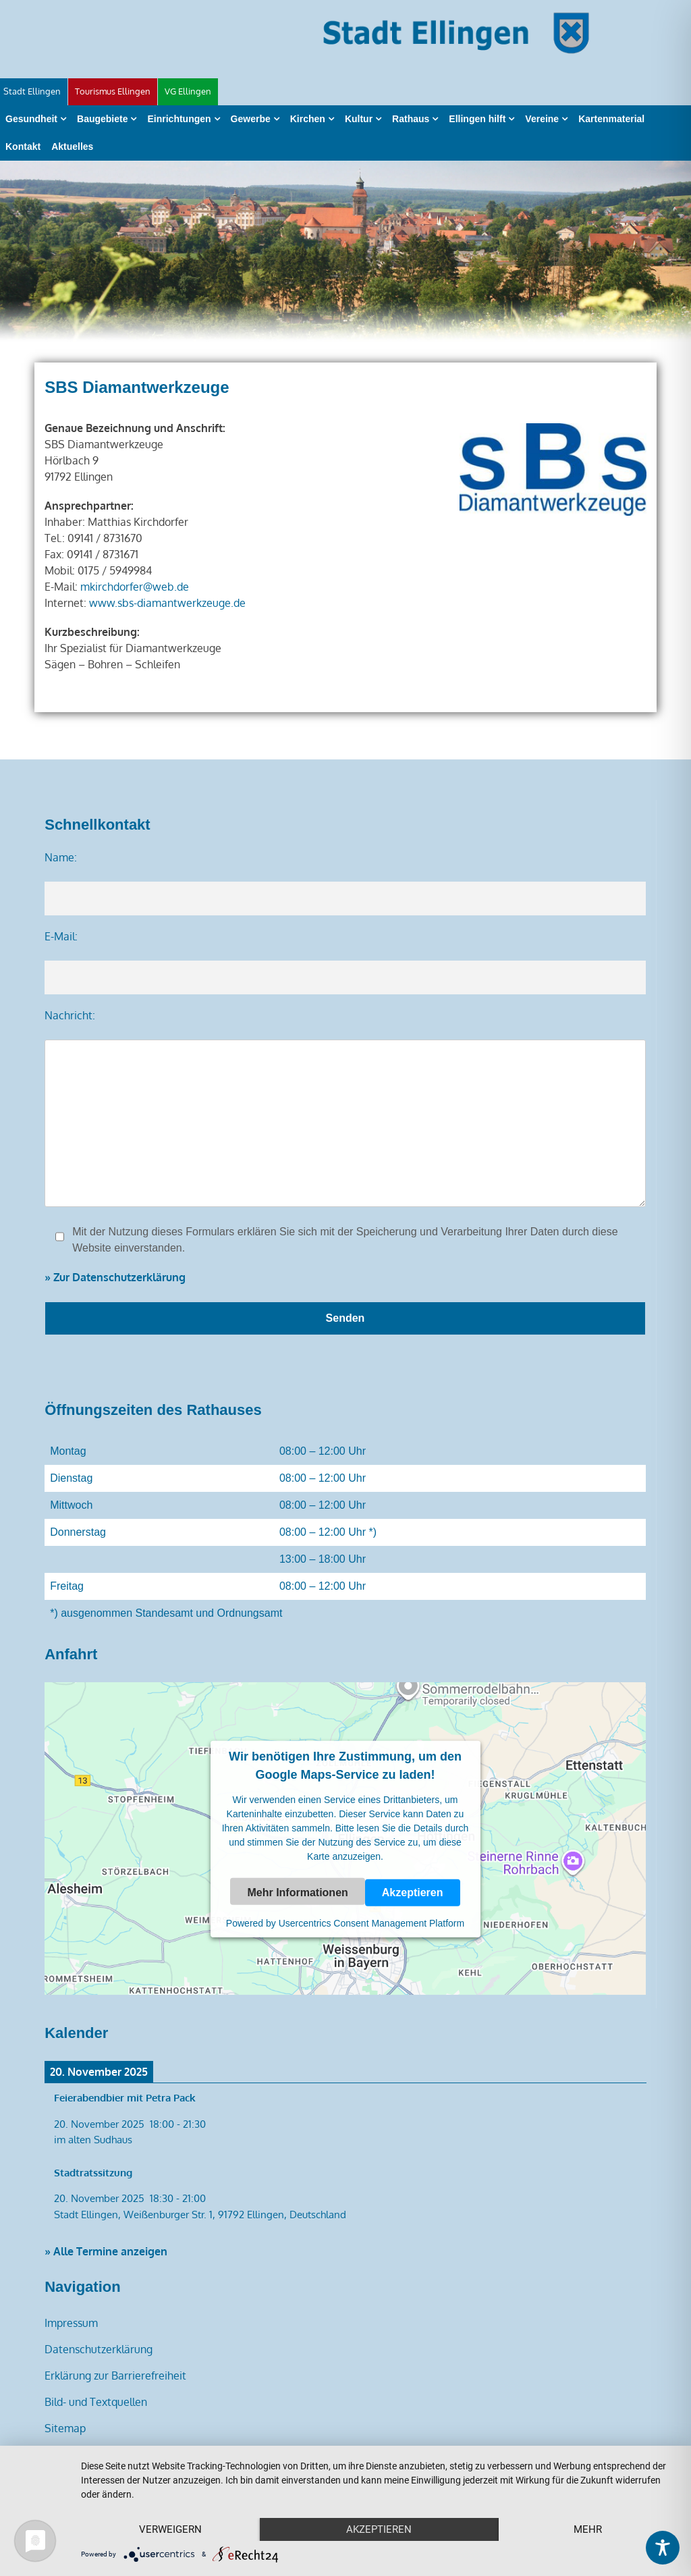 Image resolution: width=691 pixels, height=2576 pixels. What do you see at coordinates (358, 118) in the screenshot?
I see `Kultur` at bounding box center [358, 118].